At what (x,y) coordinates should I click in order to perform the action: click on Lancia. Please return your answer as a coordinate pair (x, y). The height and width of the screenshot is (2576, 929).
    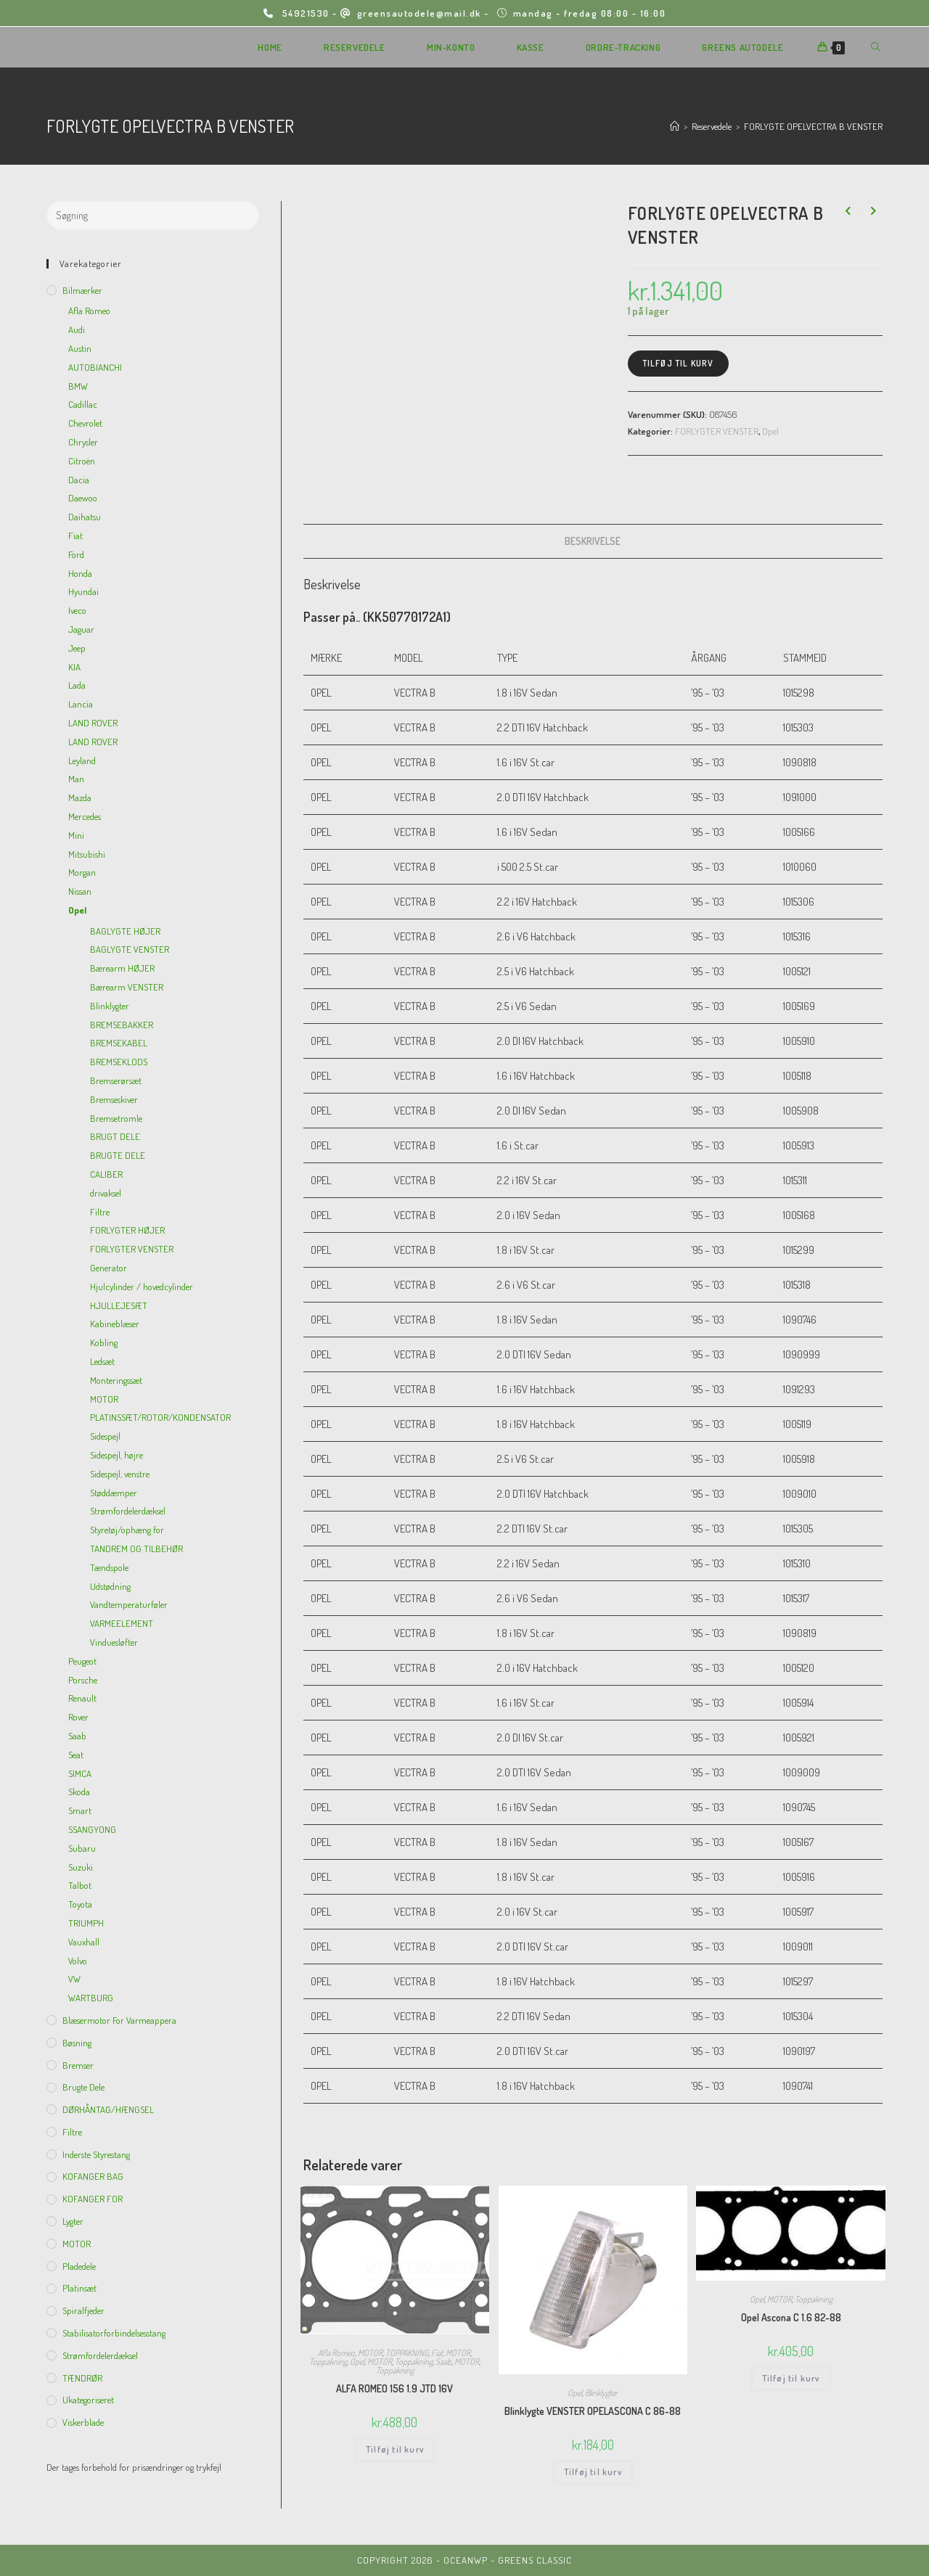
    Looking at the image, I should click on (80, 704).